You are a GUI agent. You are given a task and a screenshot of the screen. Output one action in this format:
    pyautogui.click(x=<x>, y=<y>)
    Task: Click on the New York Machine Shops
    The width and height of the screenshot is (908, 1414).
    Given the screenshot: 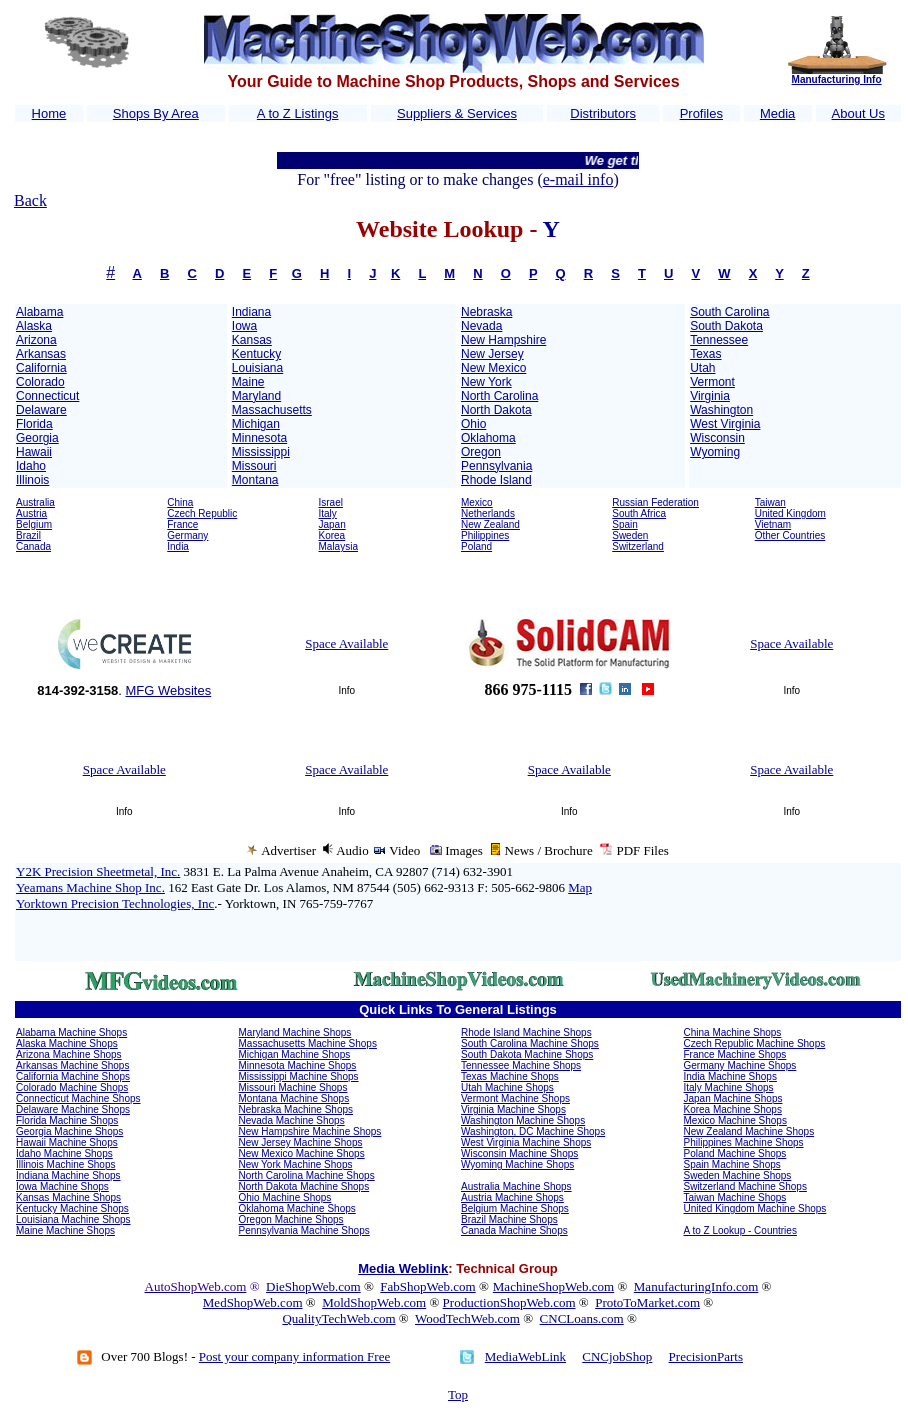 What is the action you would take?
    pyautogui.click(x=296, y=1164)
    